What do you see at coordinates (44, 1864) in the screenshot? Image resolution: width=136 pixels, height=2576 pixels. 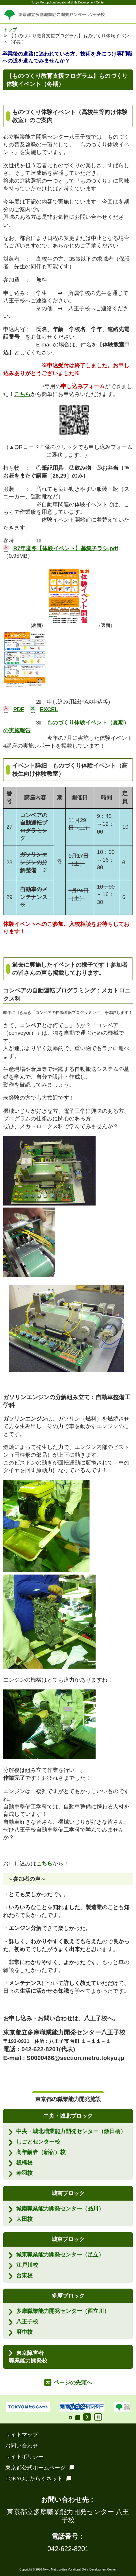 I see `こちら` at bounding box center [44, 1864].